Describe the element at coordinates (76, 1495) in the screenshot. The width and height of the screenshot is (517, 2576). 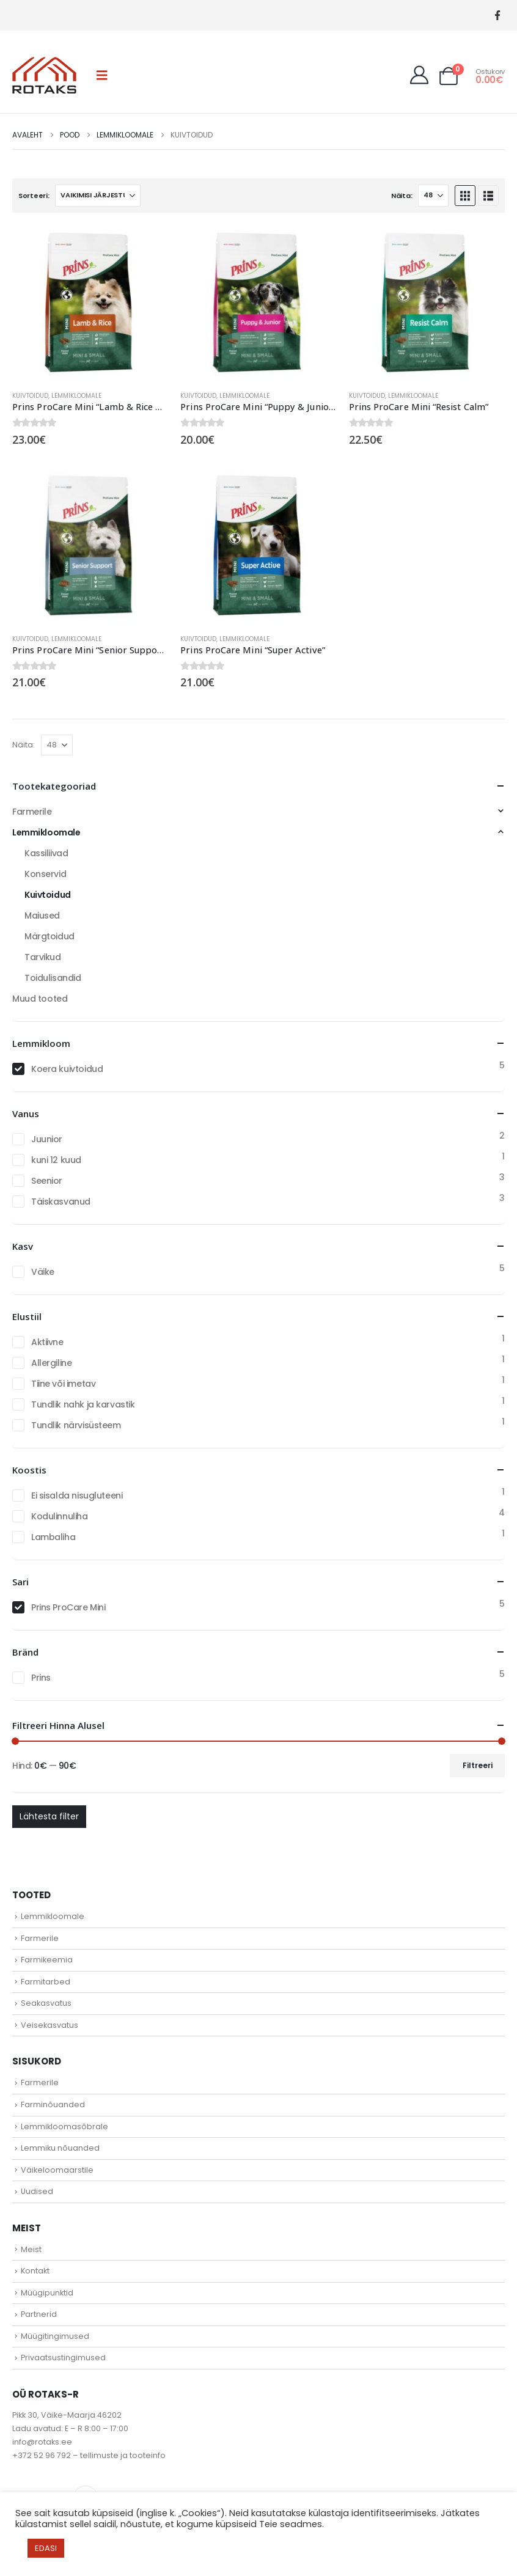
I see `Ei sisalda nisugluteeni` at that location.